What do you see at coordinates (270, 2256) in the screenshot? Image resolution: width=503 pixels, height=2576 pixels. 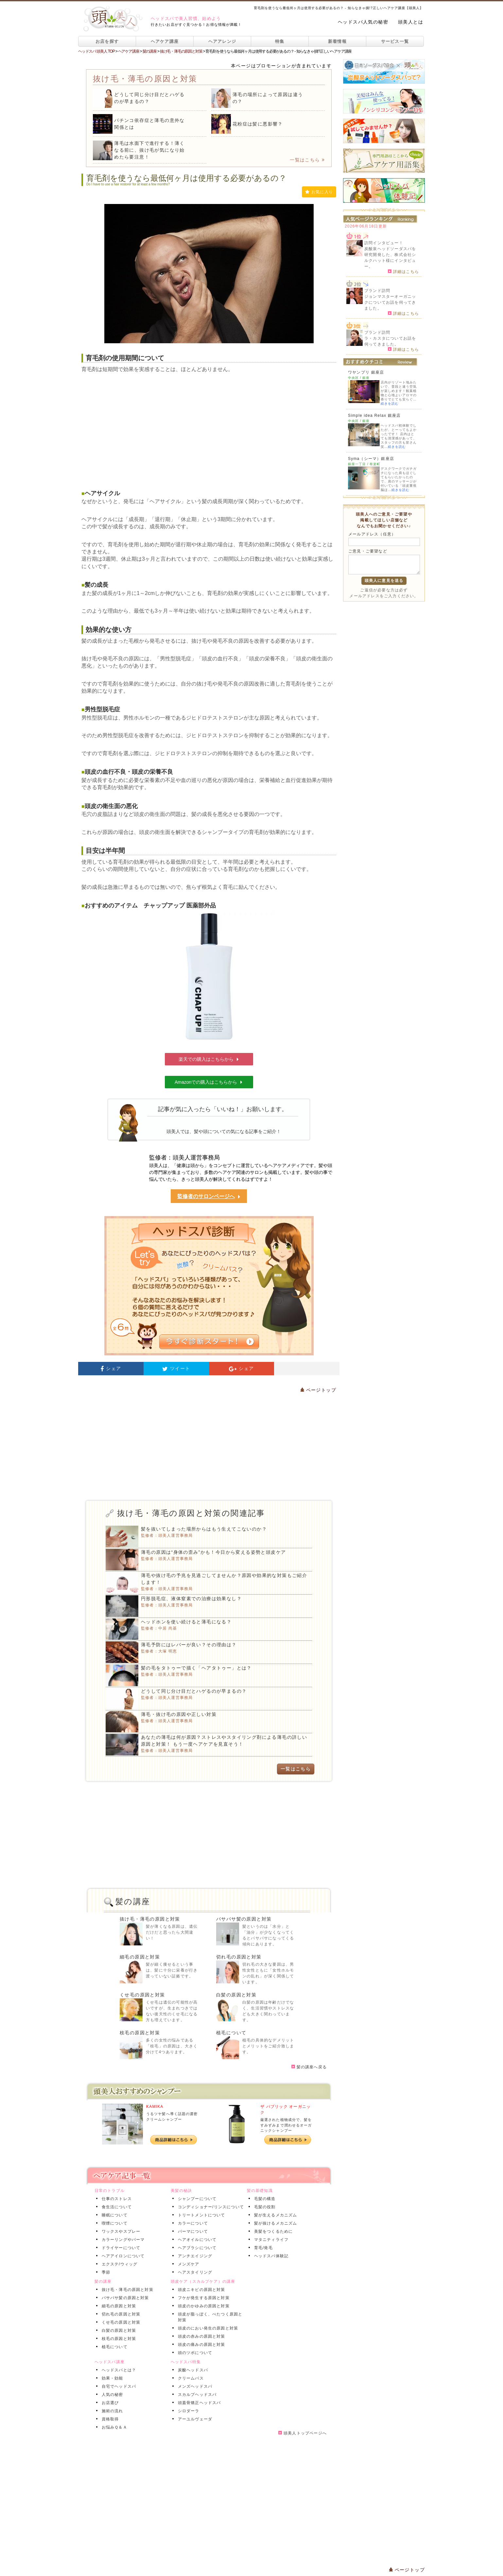 I see `ヘッドスパ体験記` at bounding box center [270, 2256].